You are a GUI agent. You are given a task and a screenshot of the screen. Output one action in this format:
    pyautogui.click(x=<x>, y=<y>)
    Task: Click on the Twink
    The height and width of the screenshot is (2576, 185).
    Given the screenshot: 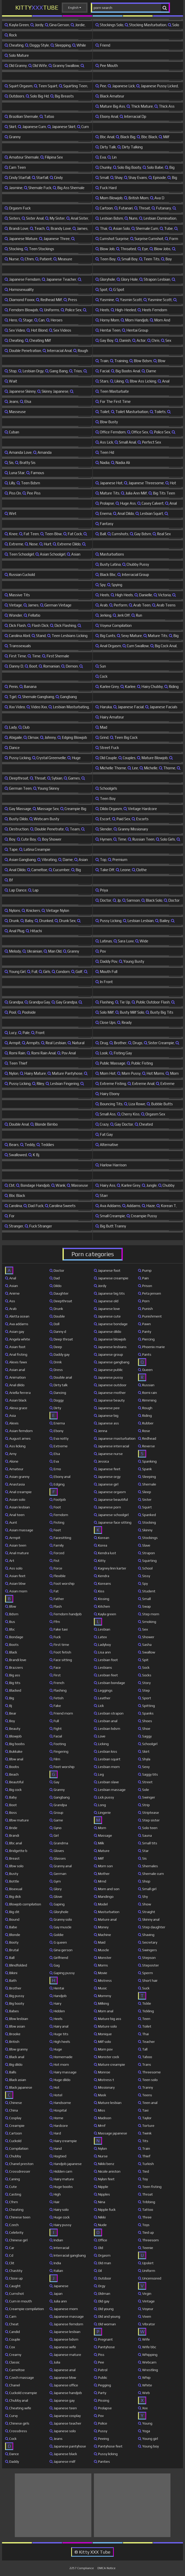 What is the action you would take?
    pyautogui.click(x=145, y=2133)
    